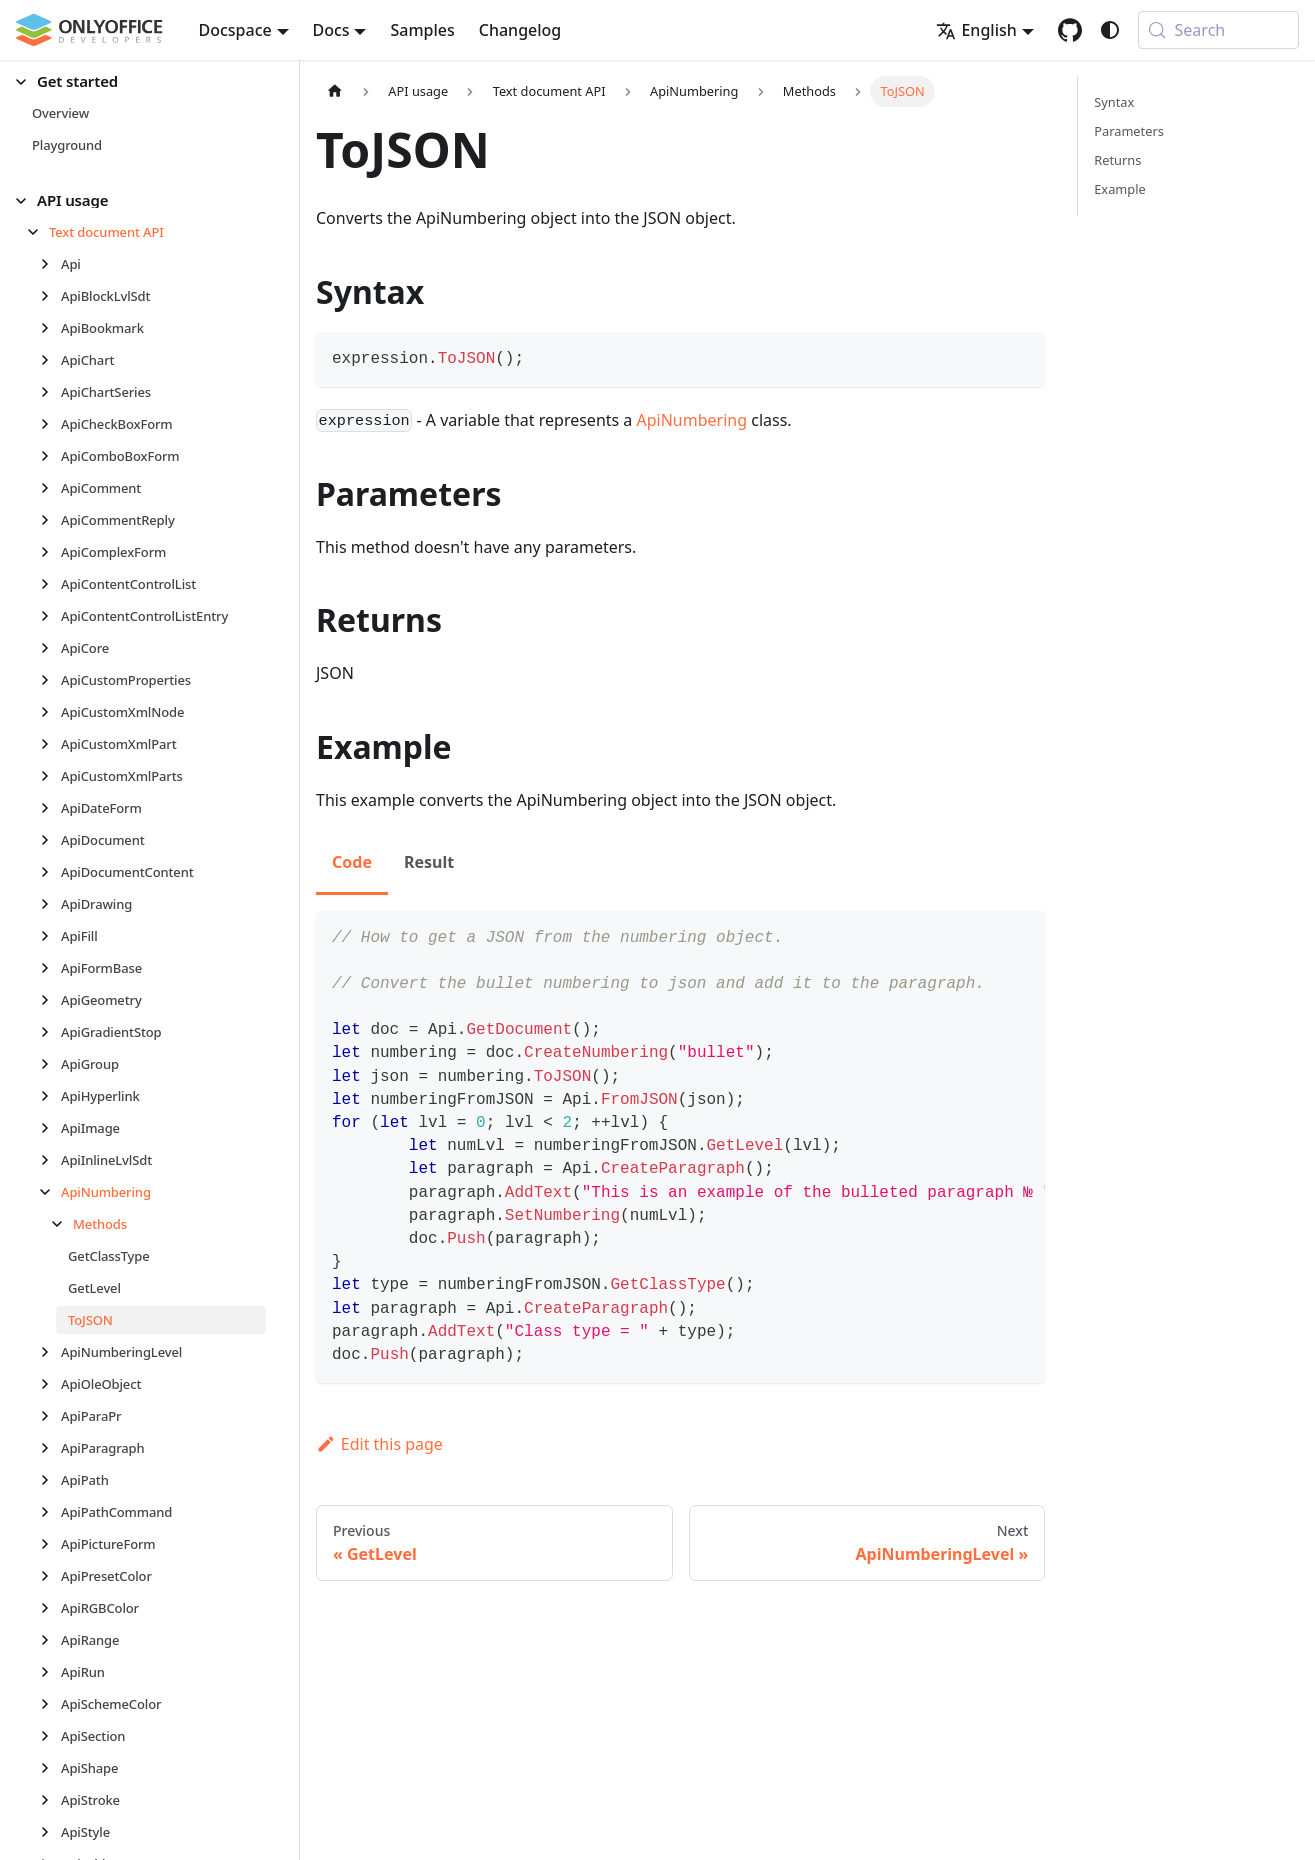 The image size is (1315, 1860). What do you see at coordinates (50, 1832) in the screenshot?
I see `[Expand sidebar category 'ApiStyle']` at bounding box center [50, 1832].